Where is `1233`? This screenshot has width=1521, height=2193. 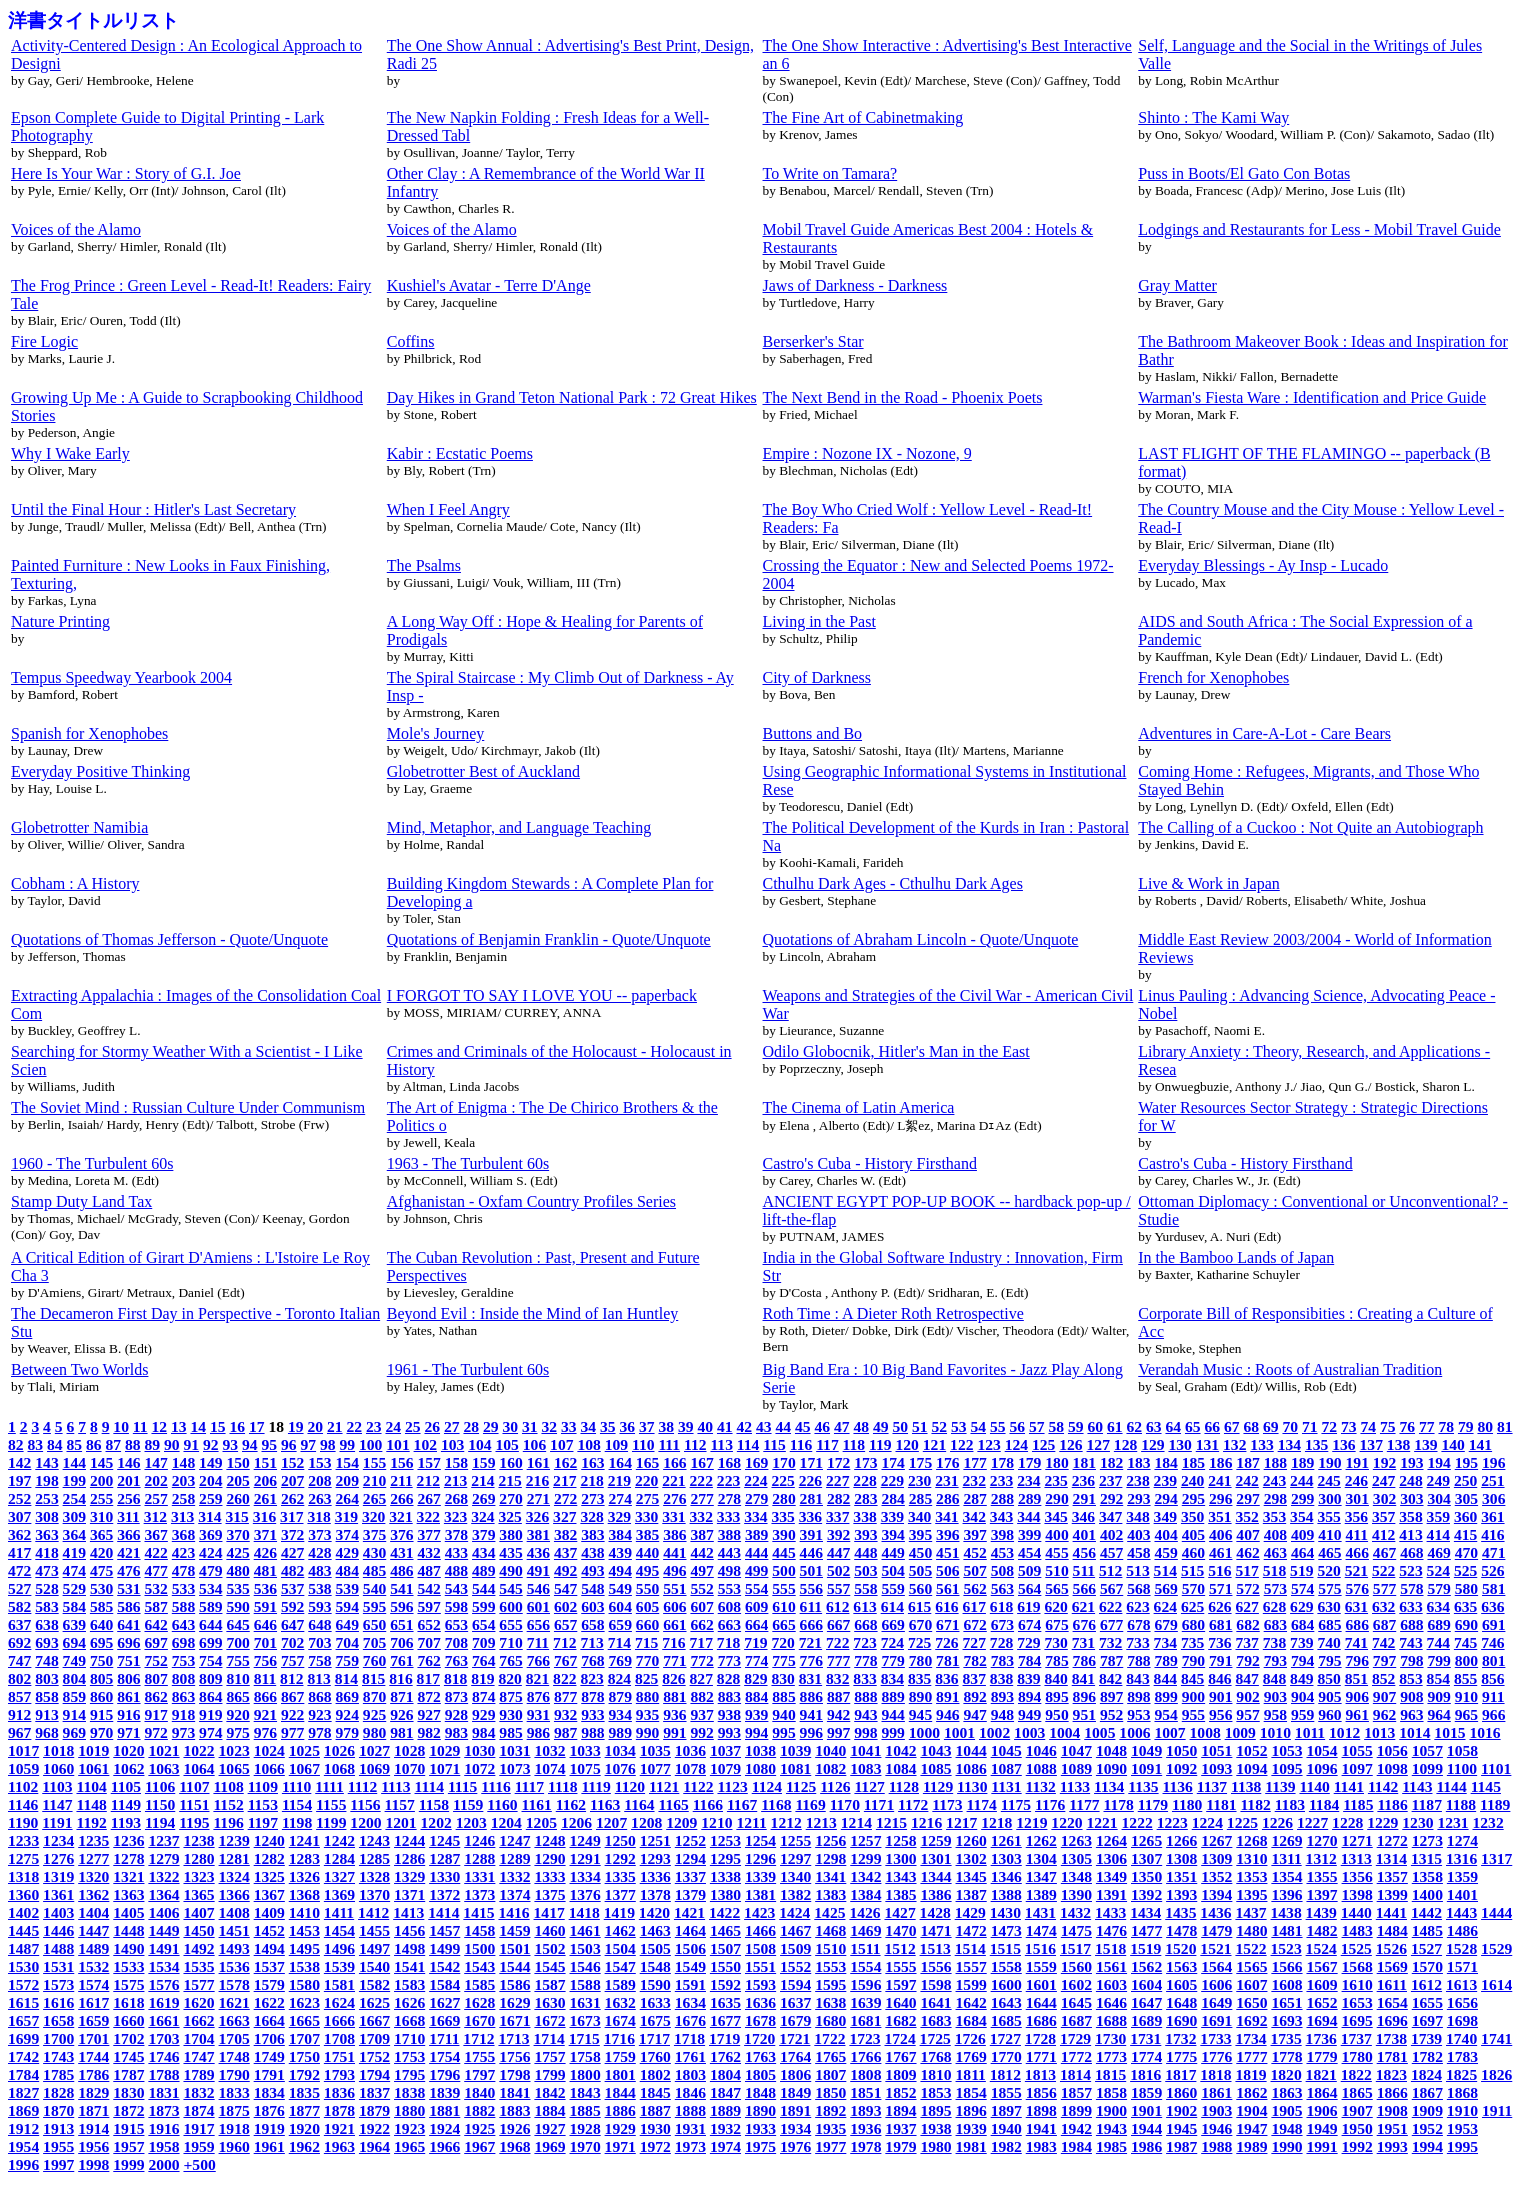 1233 is located at coordinates (23, 1840).